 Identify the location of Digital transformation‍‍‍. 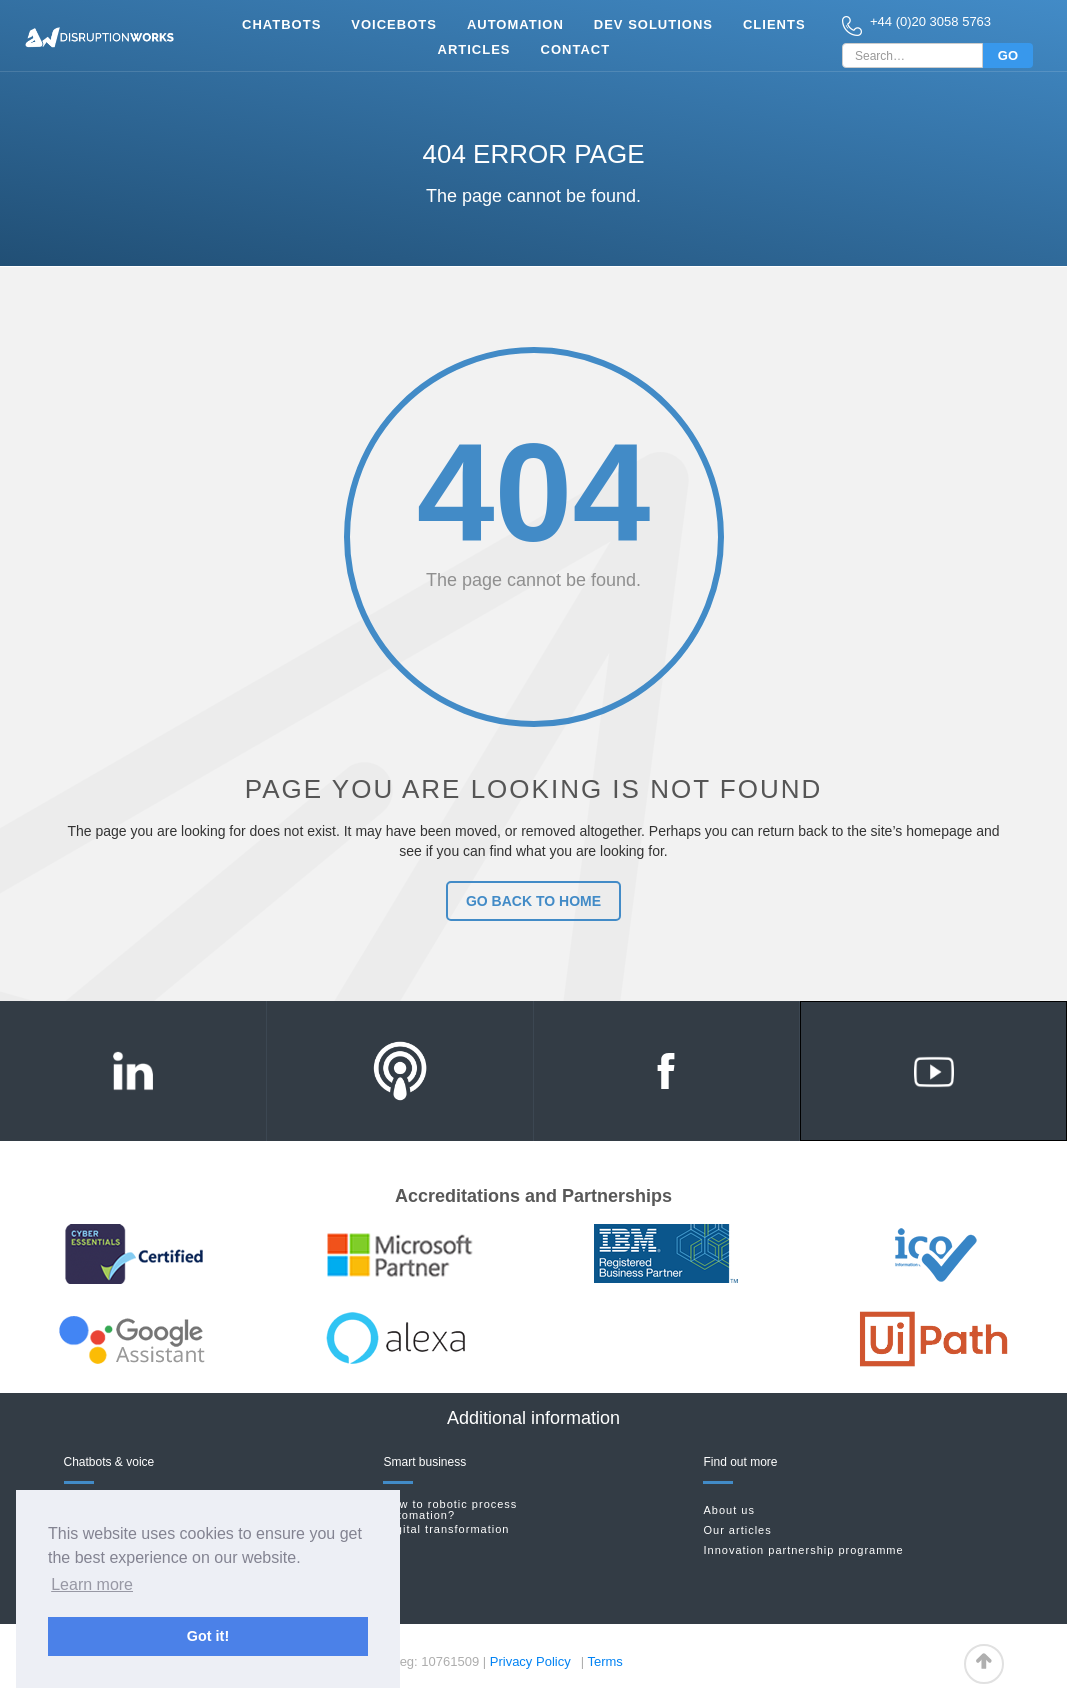
(446, 1529).